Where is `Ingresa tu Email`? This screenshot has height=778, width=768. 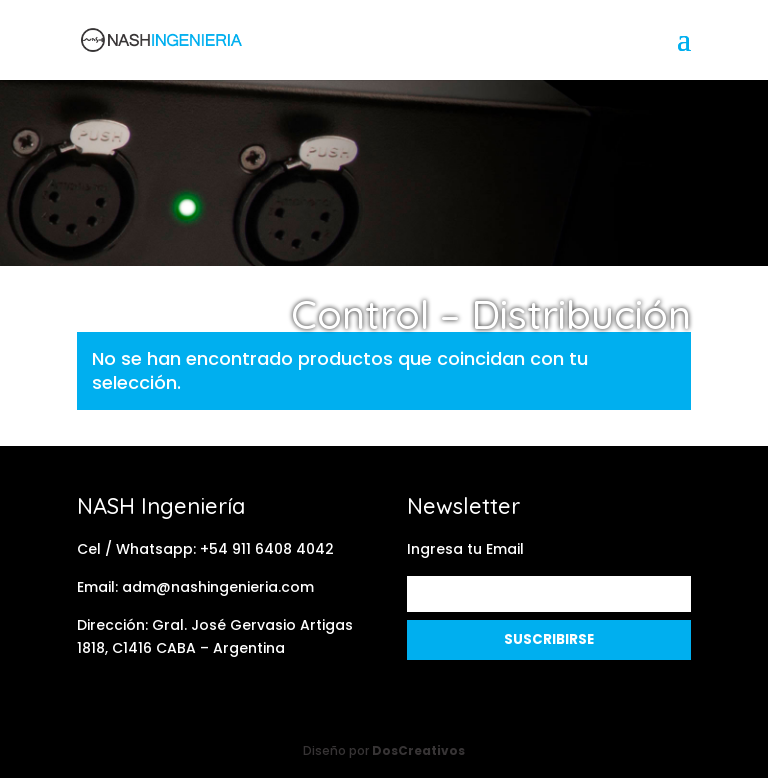 Ingresa tu Email is located at coordinates (465, 549).